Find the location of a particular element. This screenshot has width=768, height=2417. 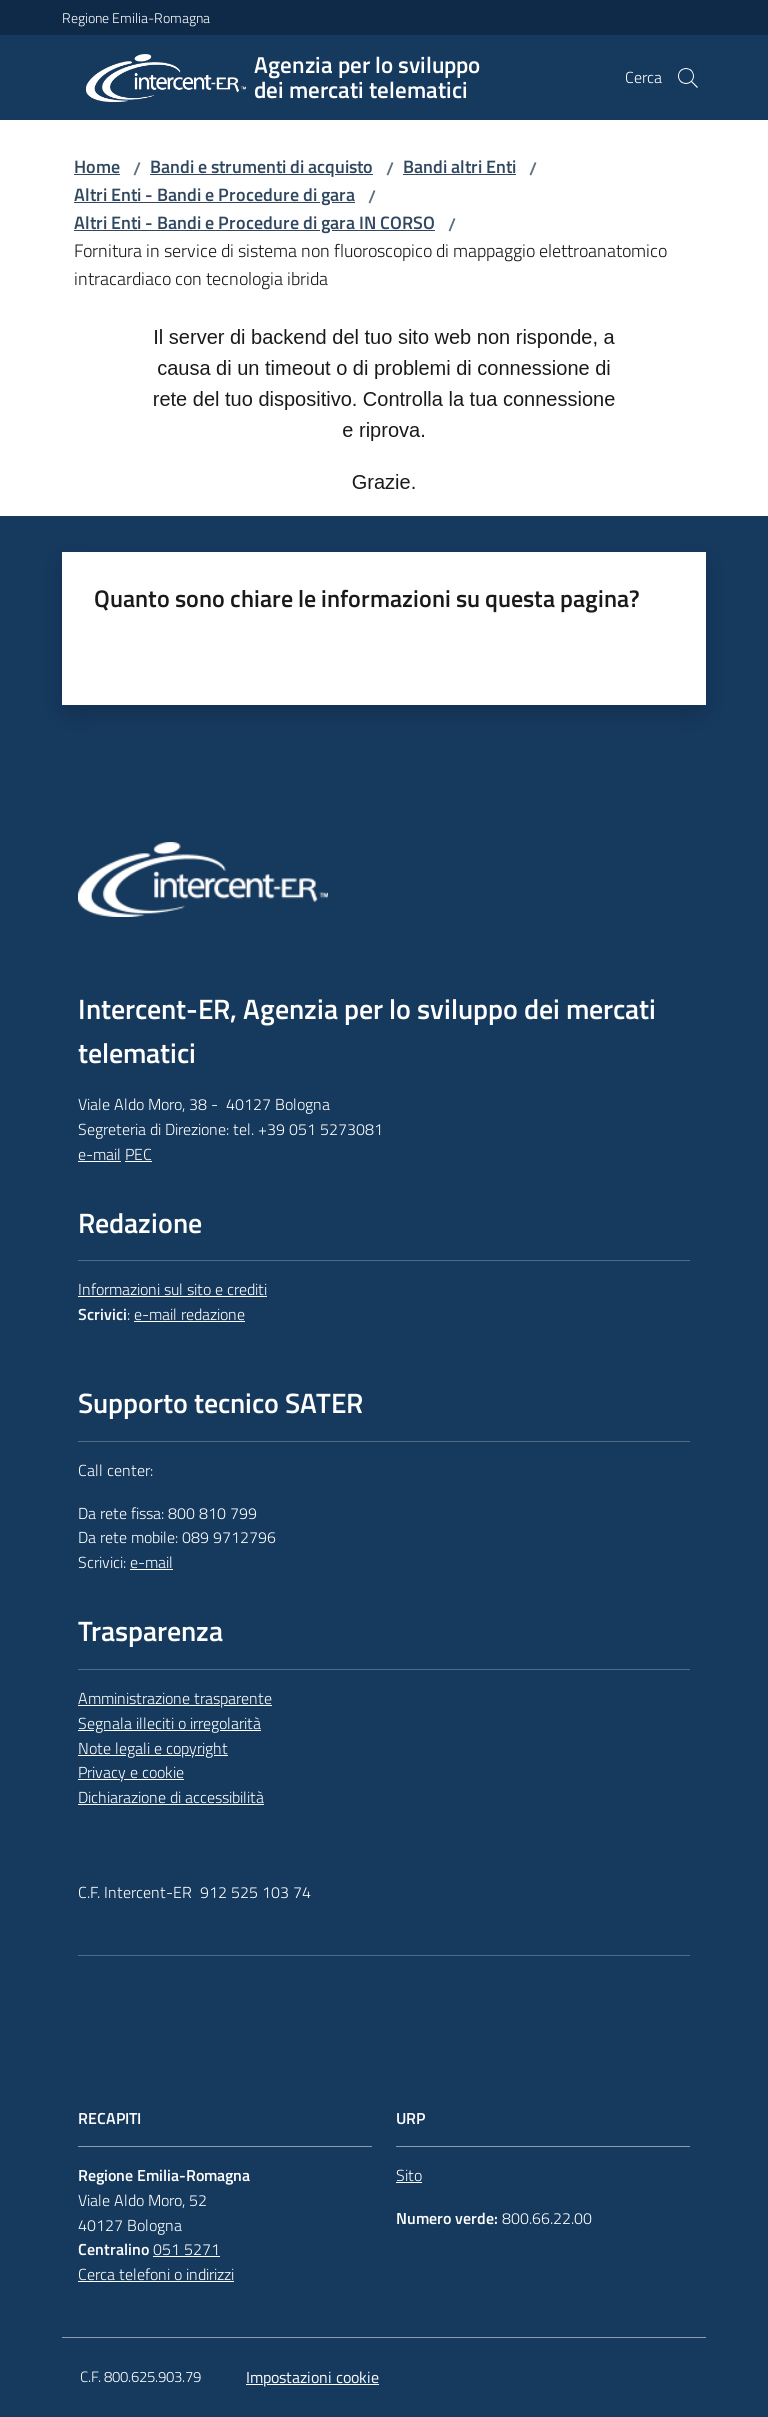

e-mail is located at coordinates (99, 1154).